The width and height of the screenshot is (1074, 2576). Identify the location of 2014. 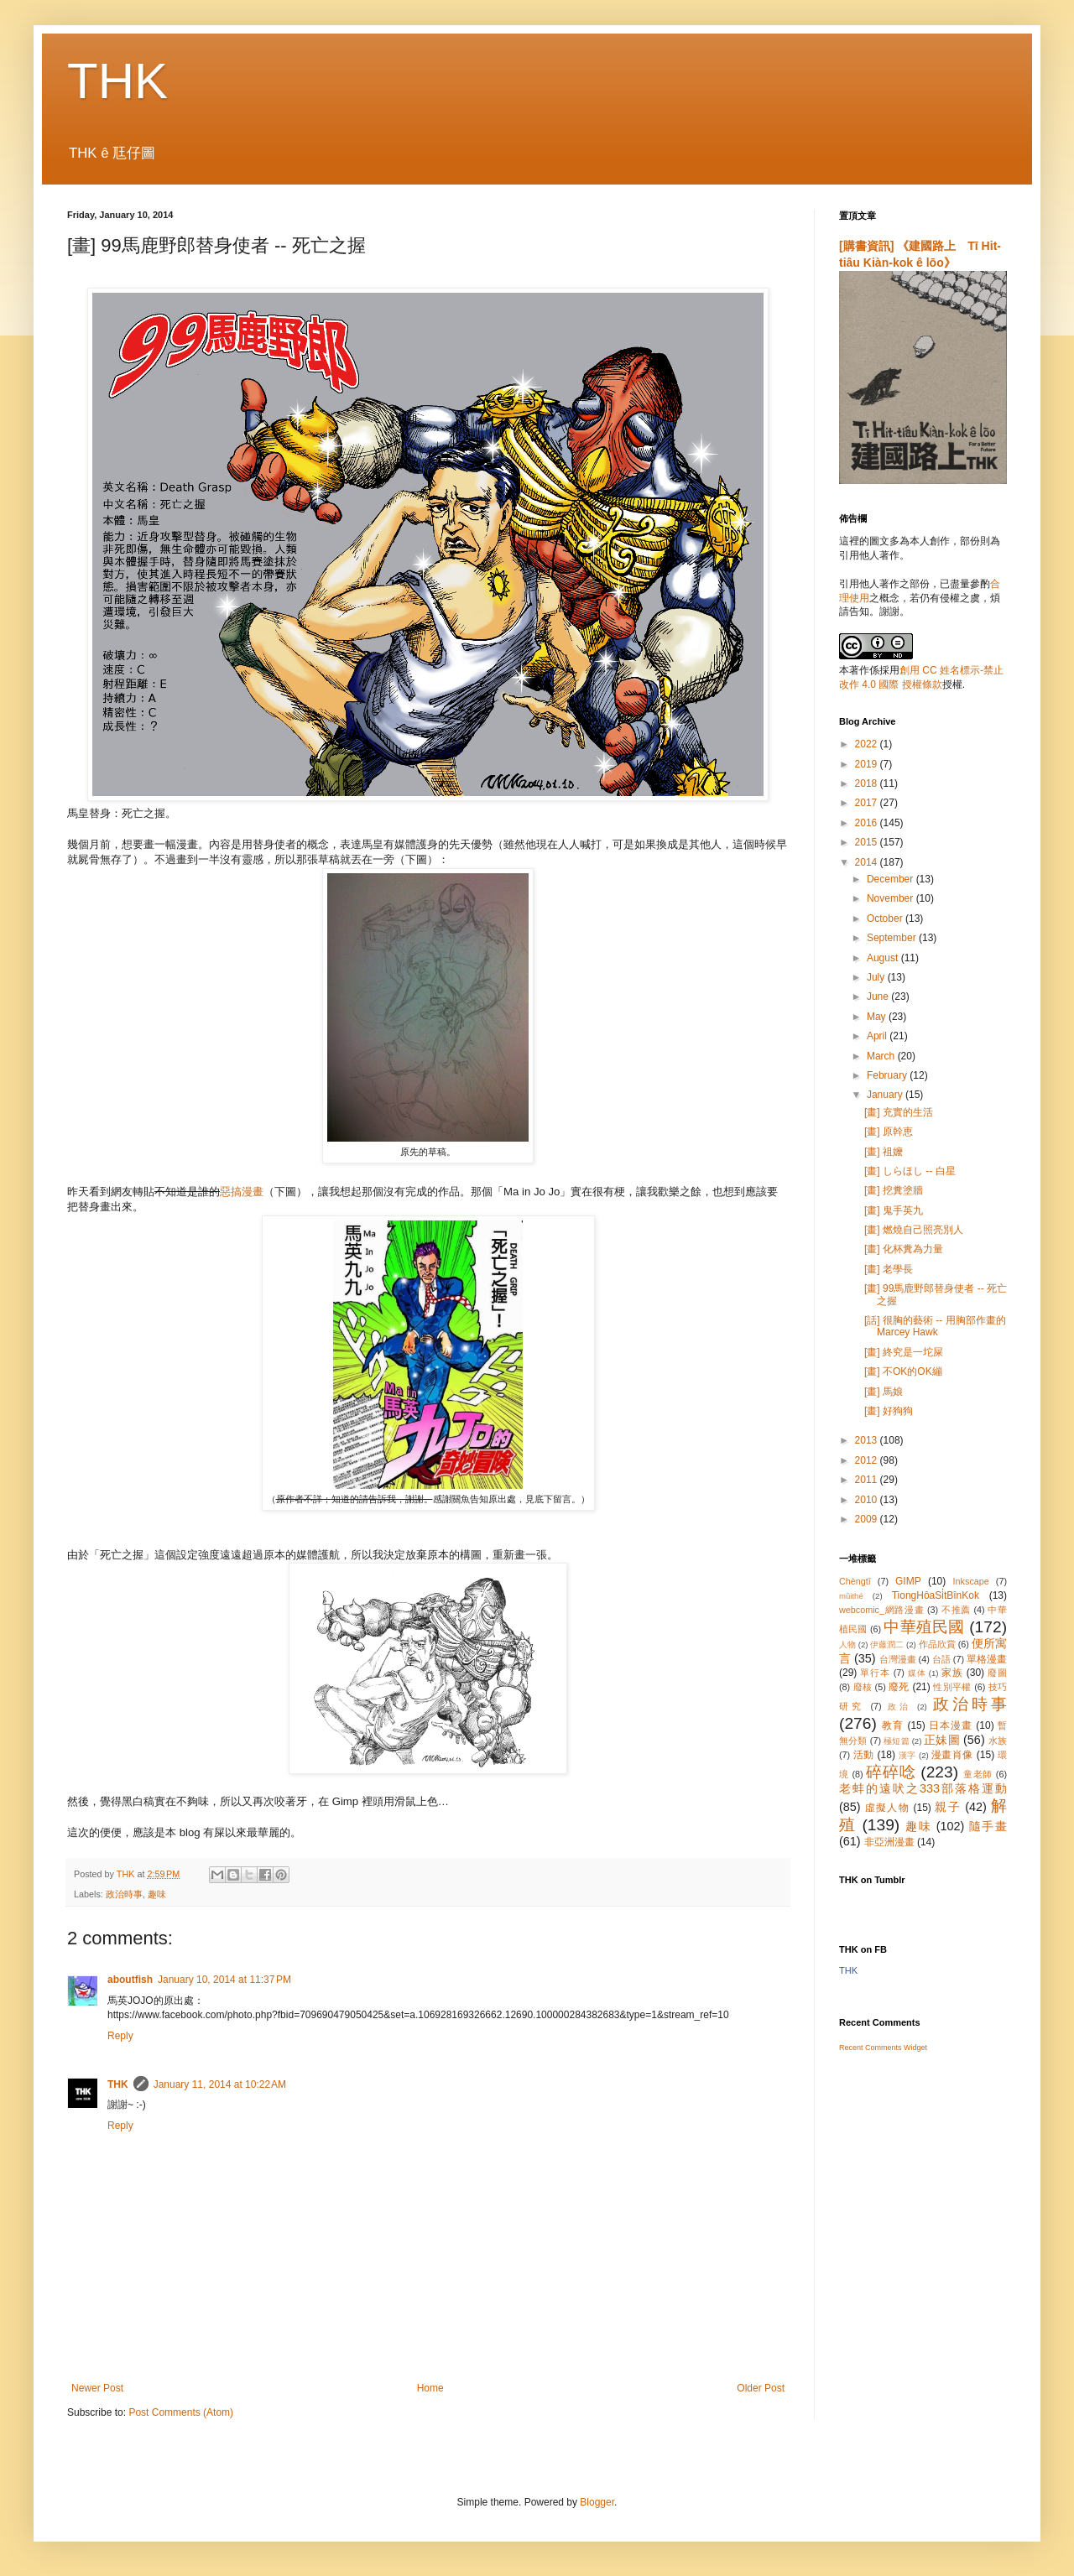
(867, 862).